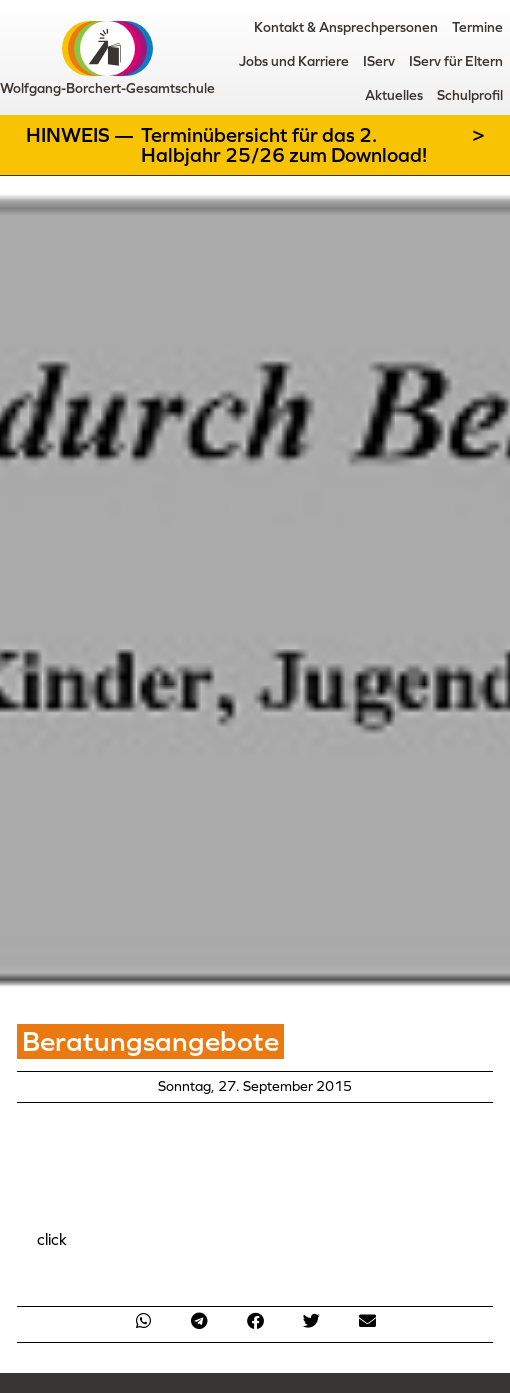 This screenshot has width=510, height=1393. I want to click on Jobs und Karriere, so click(294, 61).